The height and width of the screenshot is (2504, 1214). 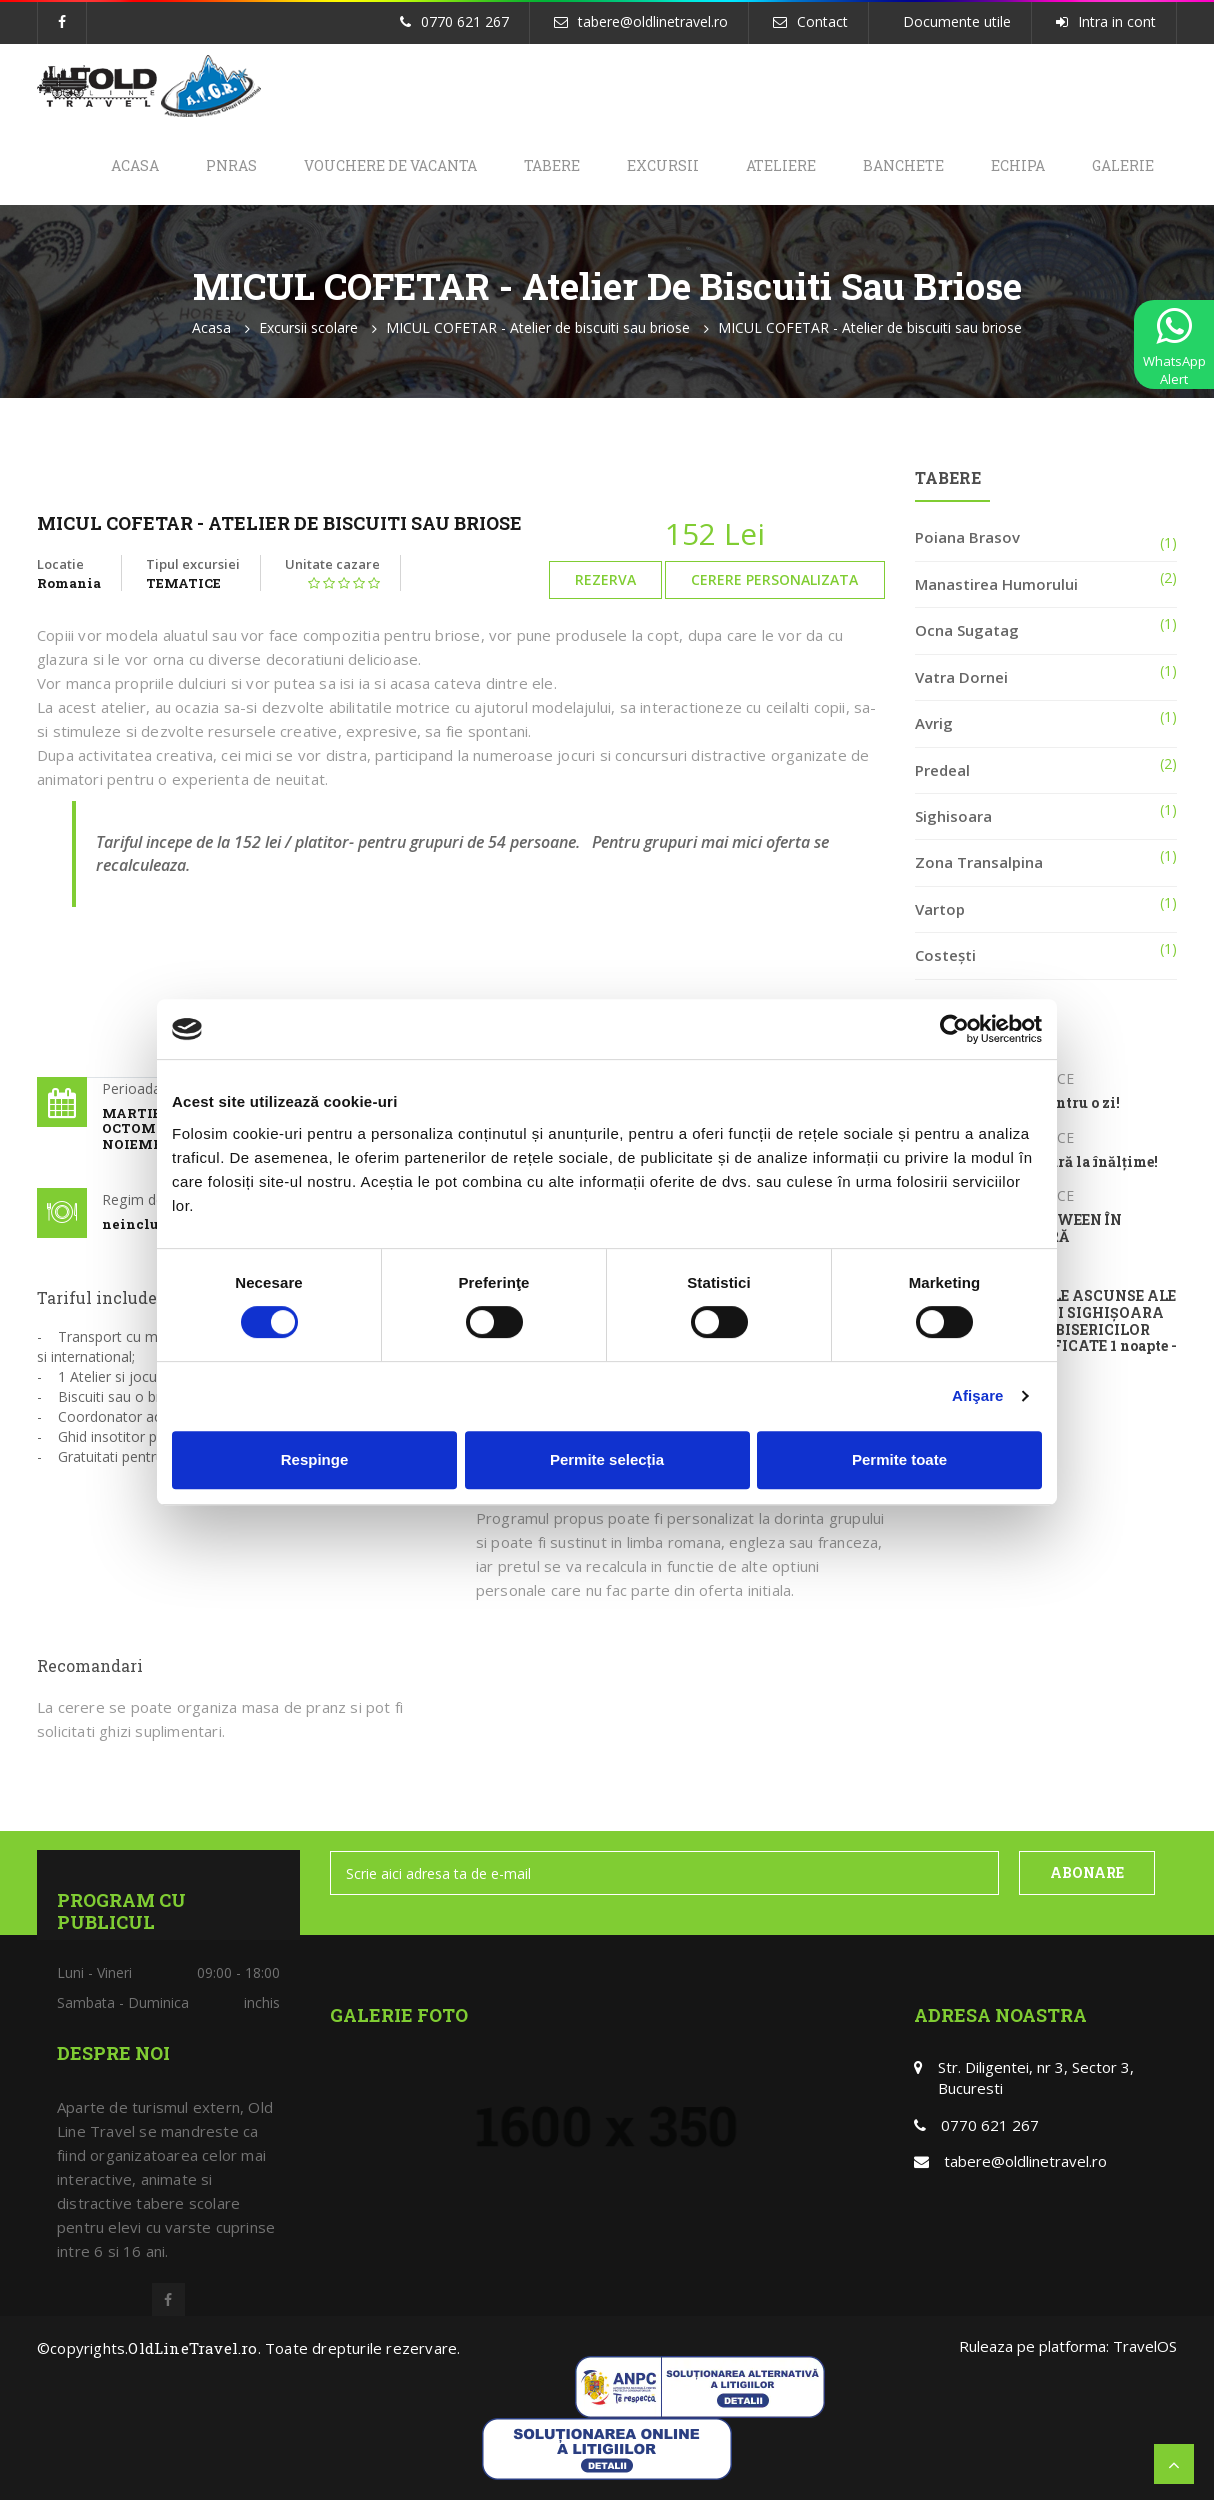 I want to click on Zona Transalpina, so click(x=979, y=866).